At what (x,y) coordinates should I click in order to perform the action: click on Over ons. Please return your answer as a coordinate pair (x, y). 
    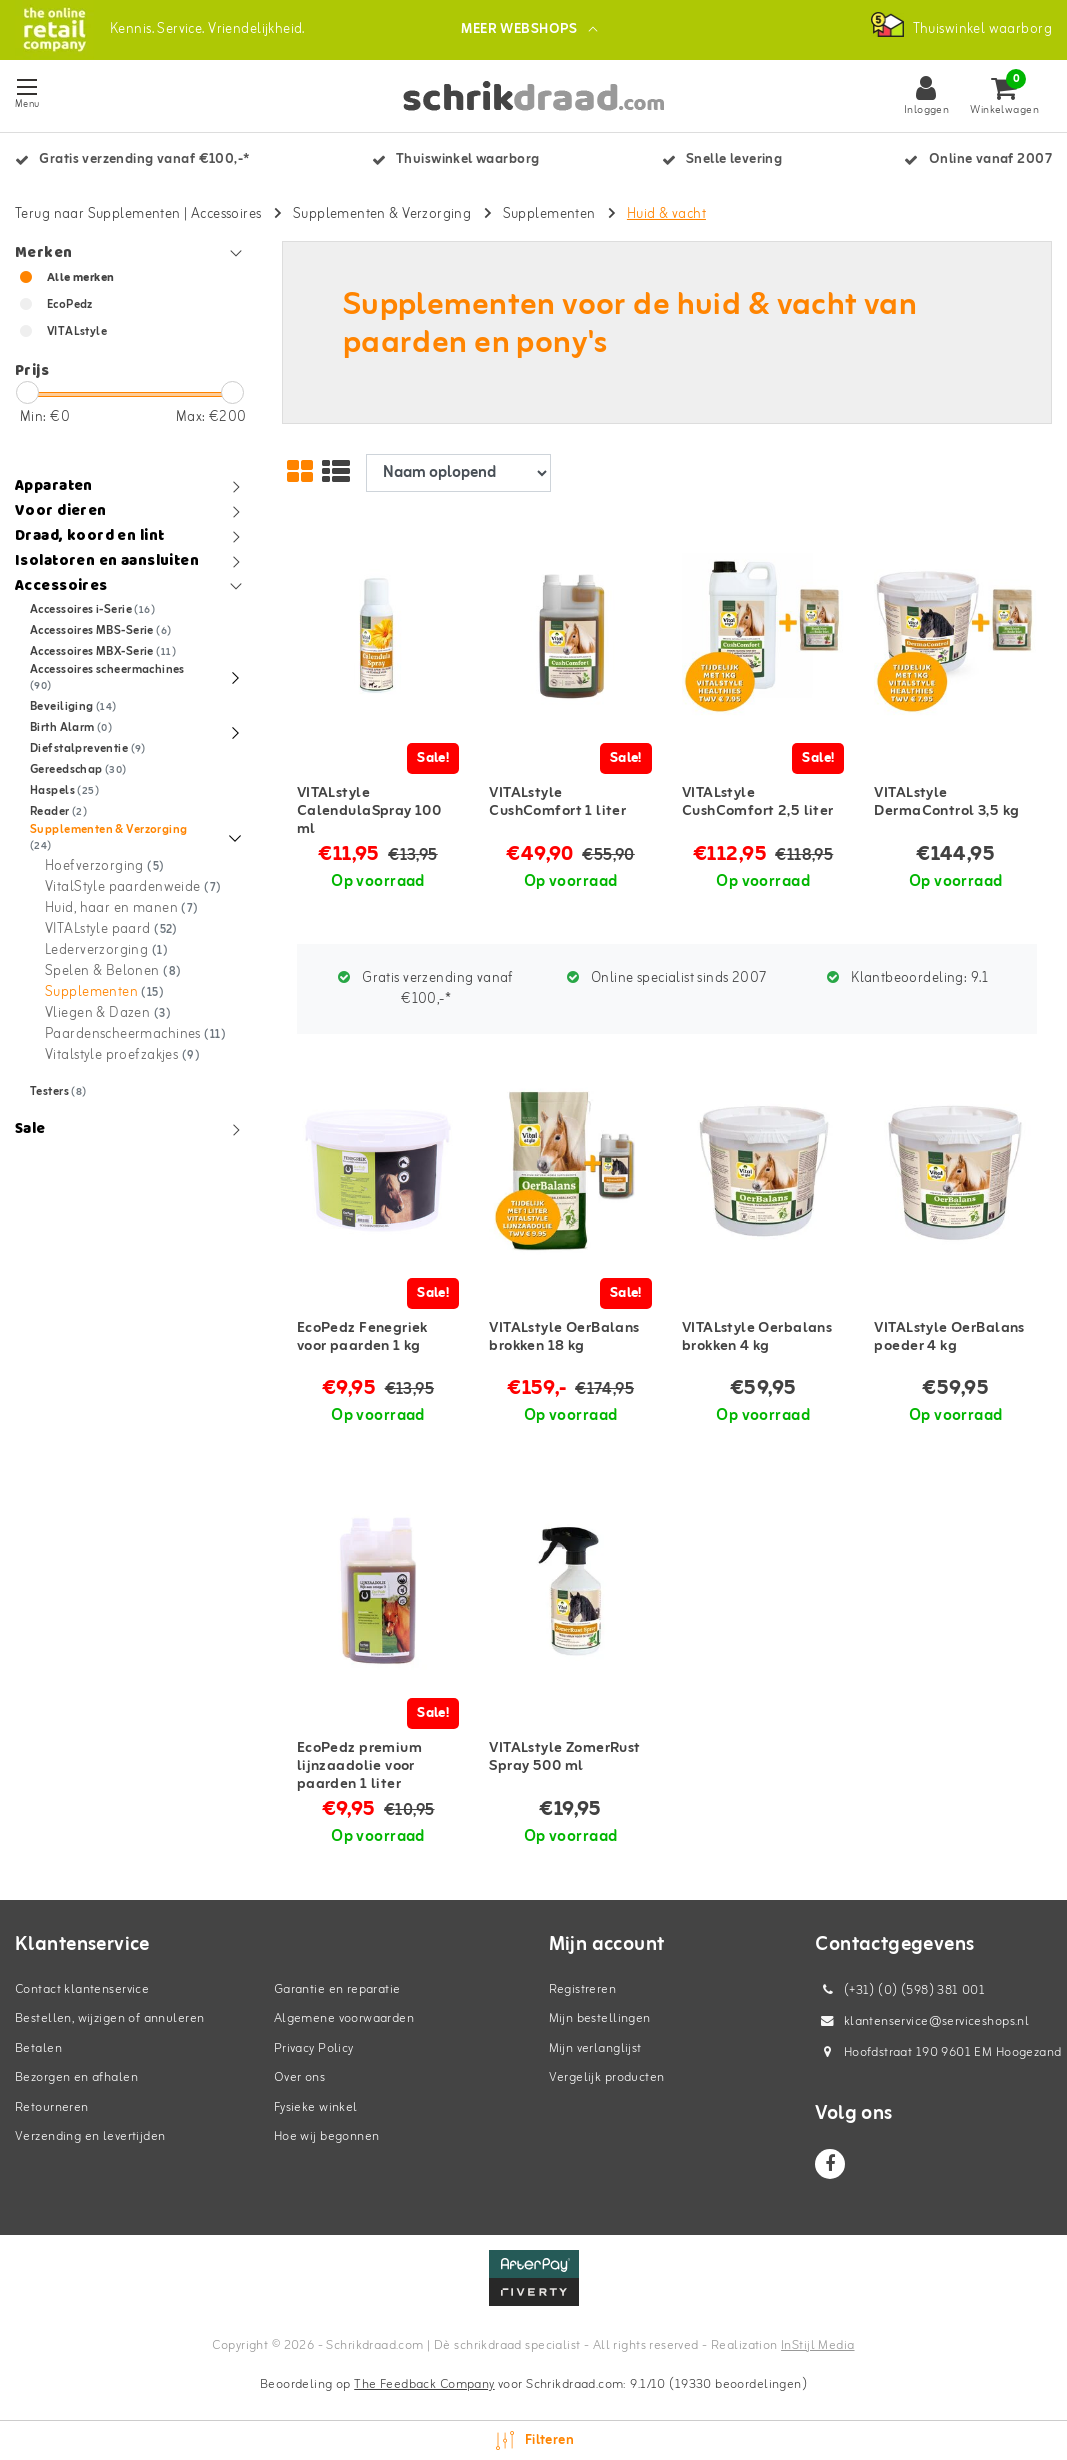
    Looking at the image, I should click on (299, 2077).